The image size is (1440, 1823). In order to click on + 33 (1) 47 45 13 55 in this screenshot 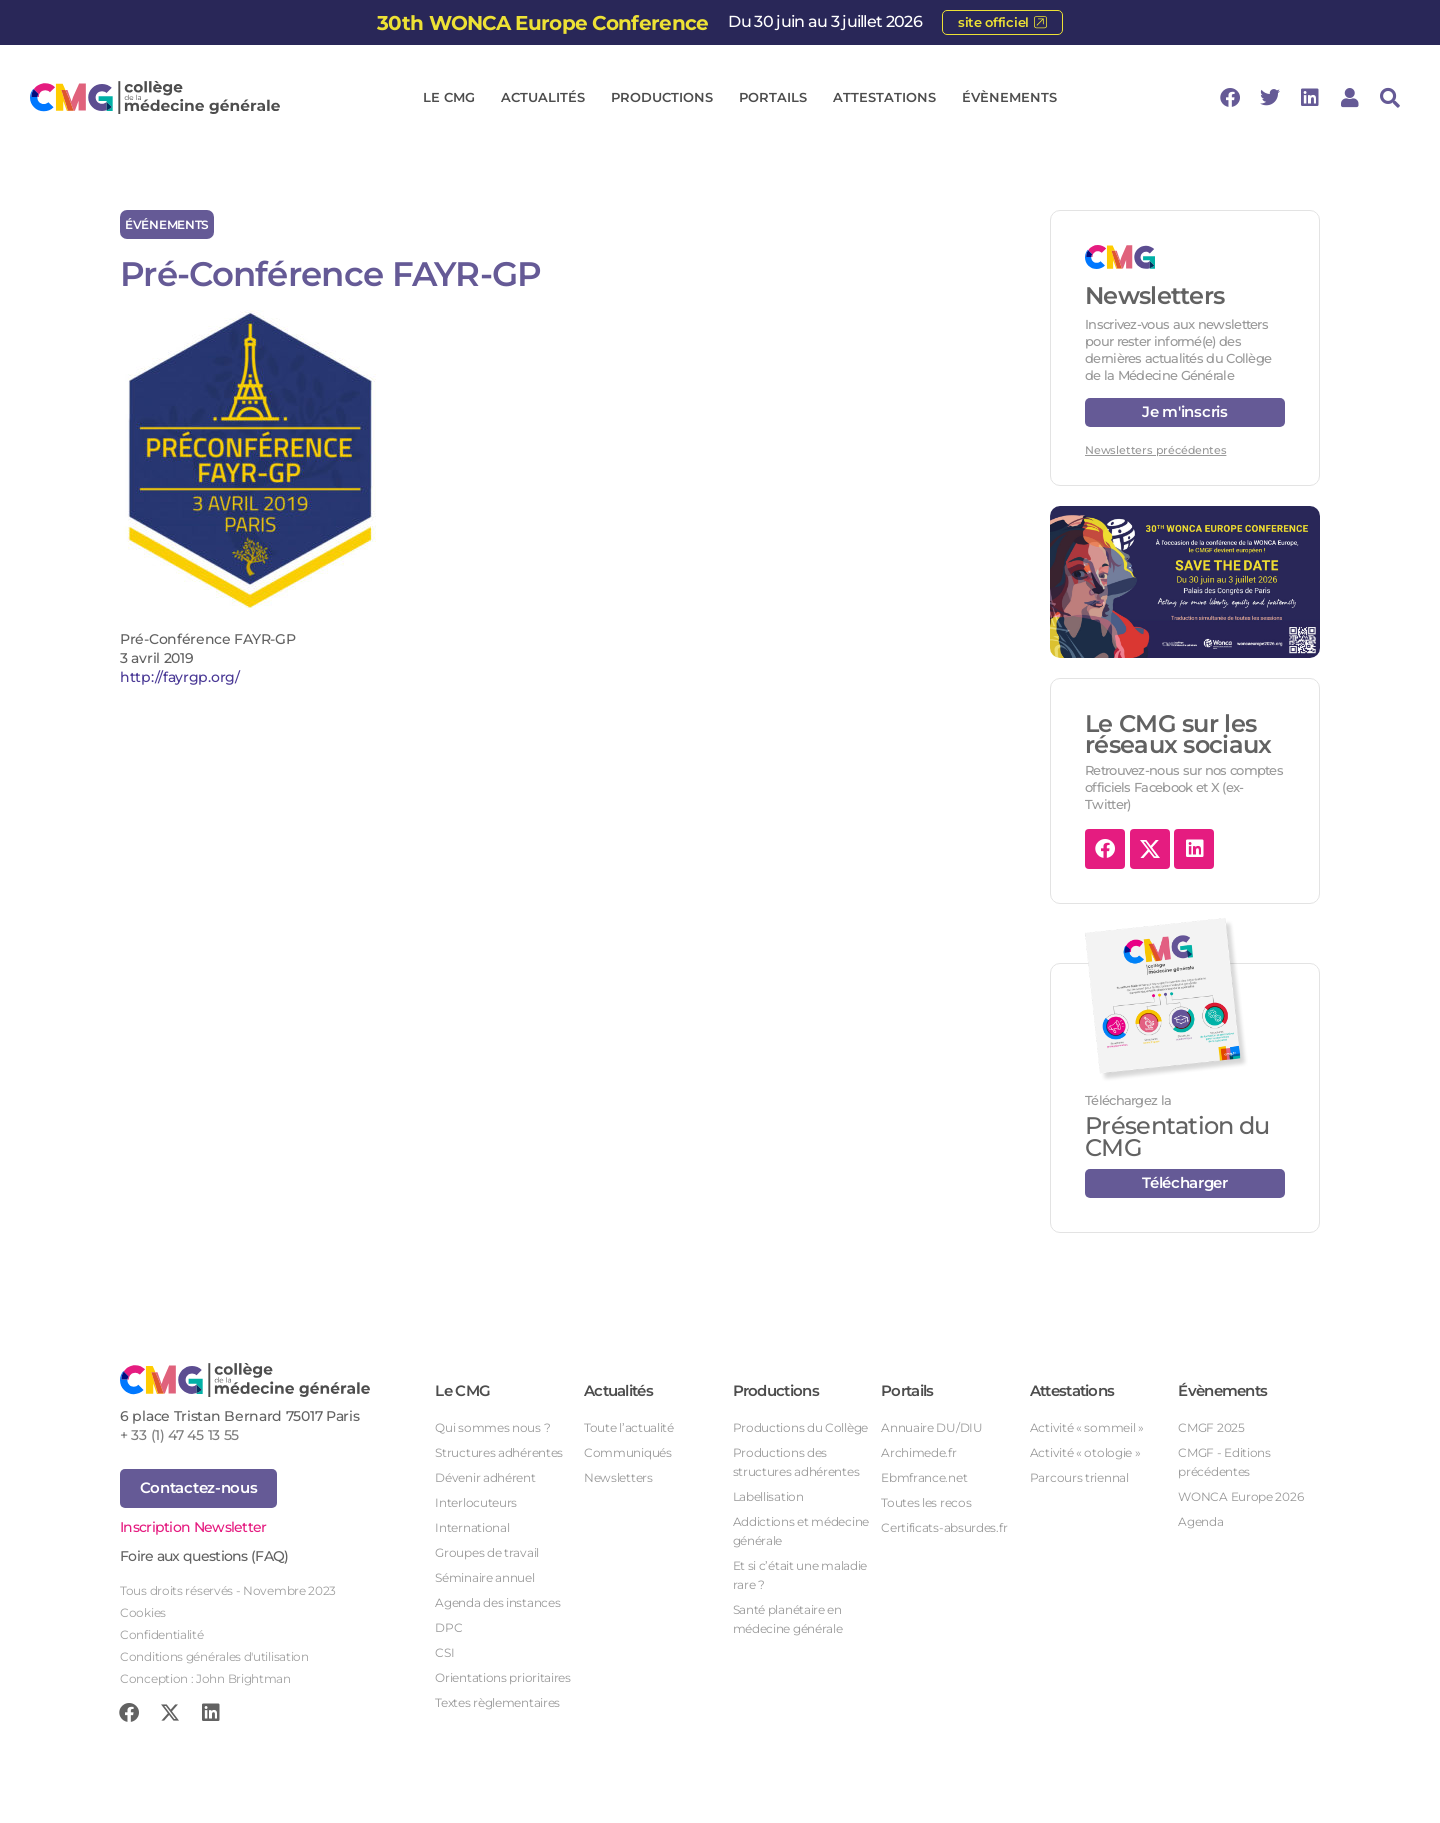, I will do `click(179, 1435)`.